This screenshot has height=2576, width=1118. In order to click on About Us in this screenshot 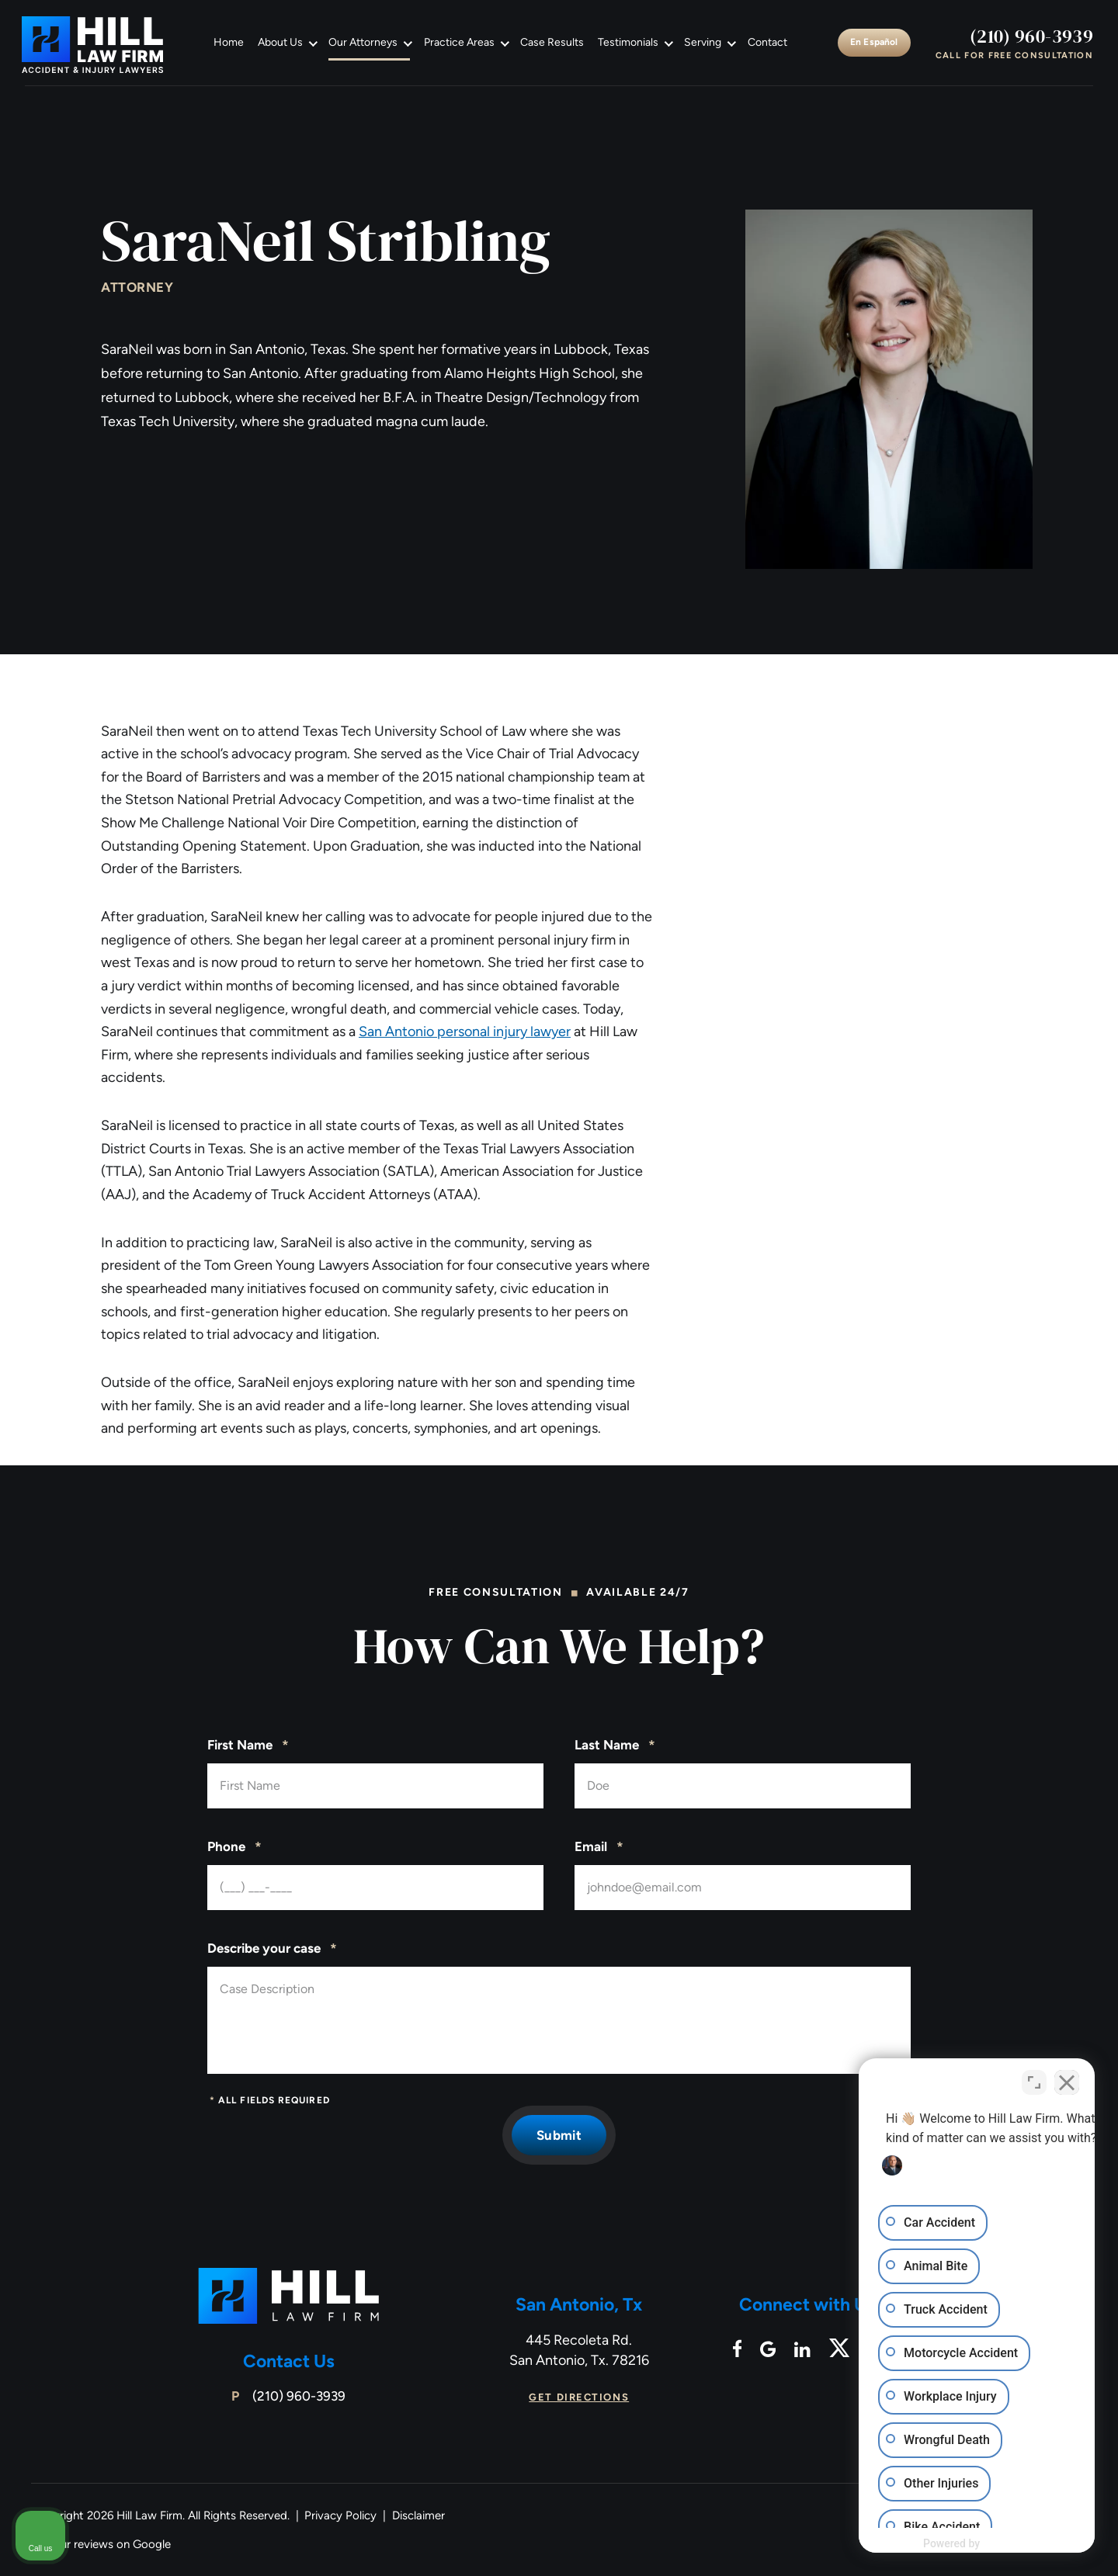, I will do `click(280, 42)`.